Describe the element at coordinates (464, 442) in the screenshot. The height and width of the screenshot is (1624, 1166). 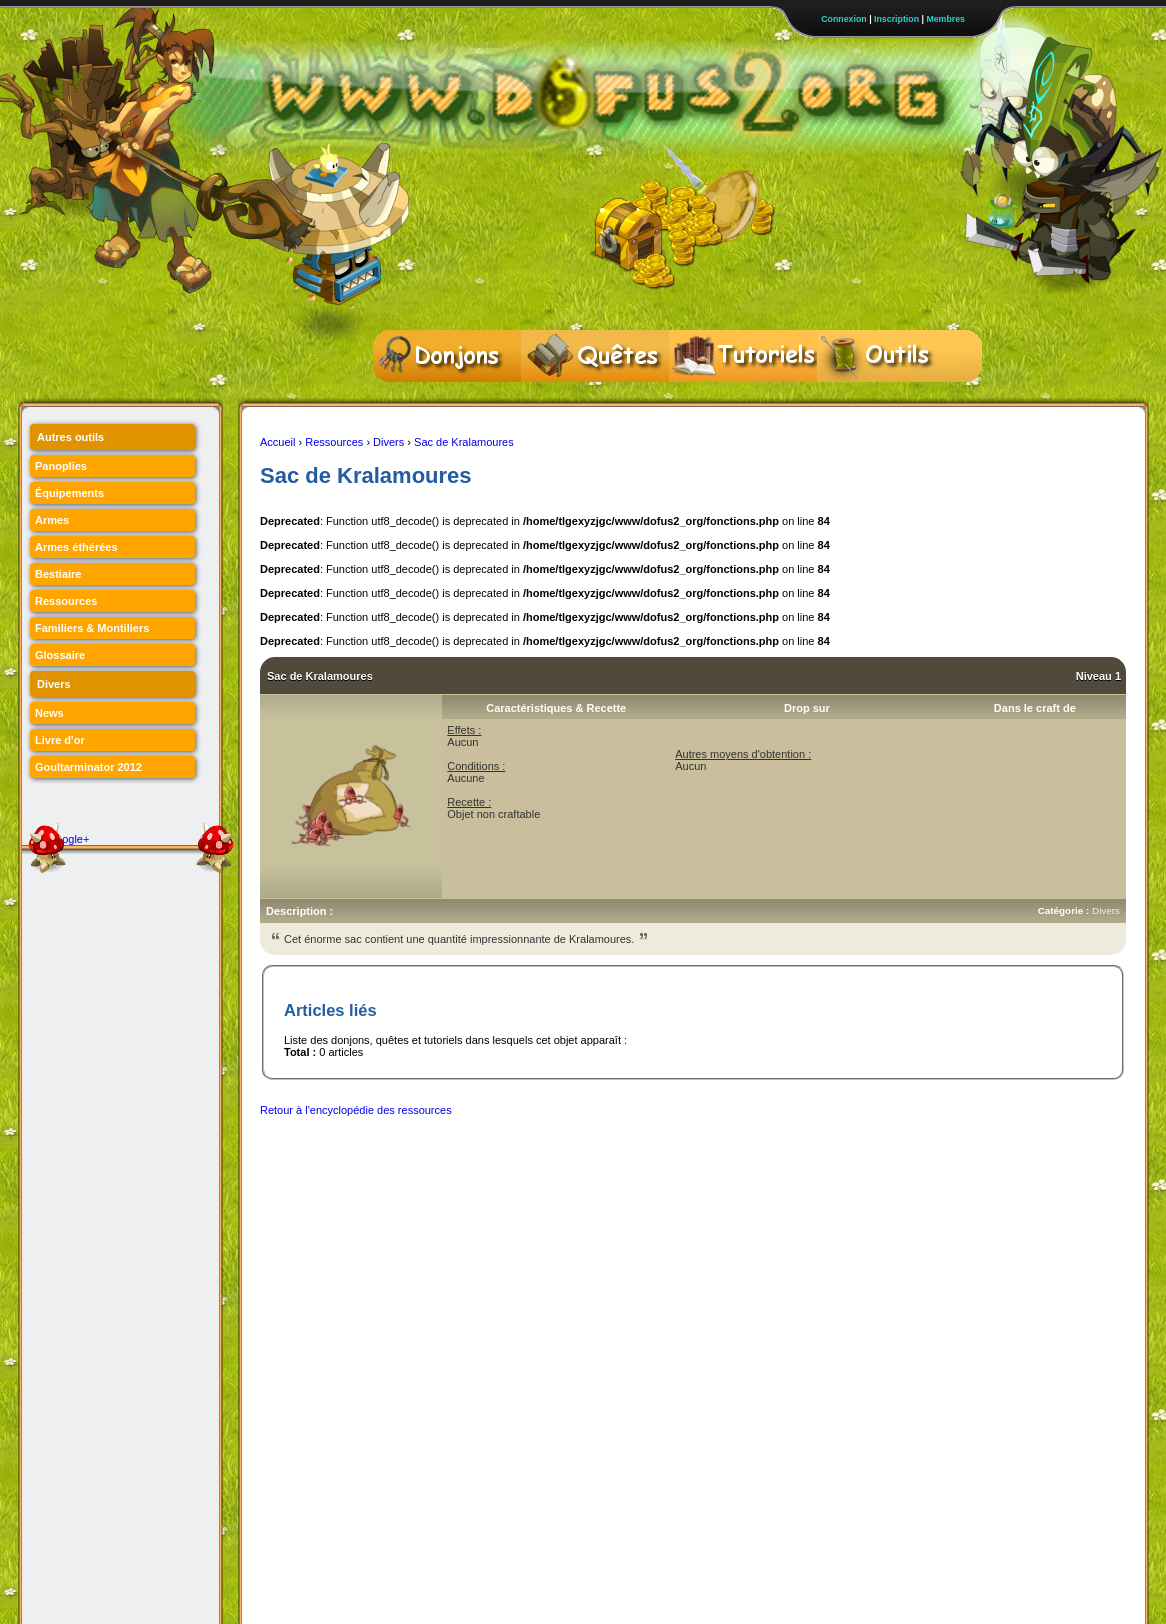
I see `Sac de Kralamoures` at that location.